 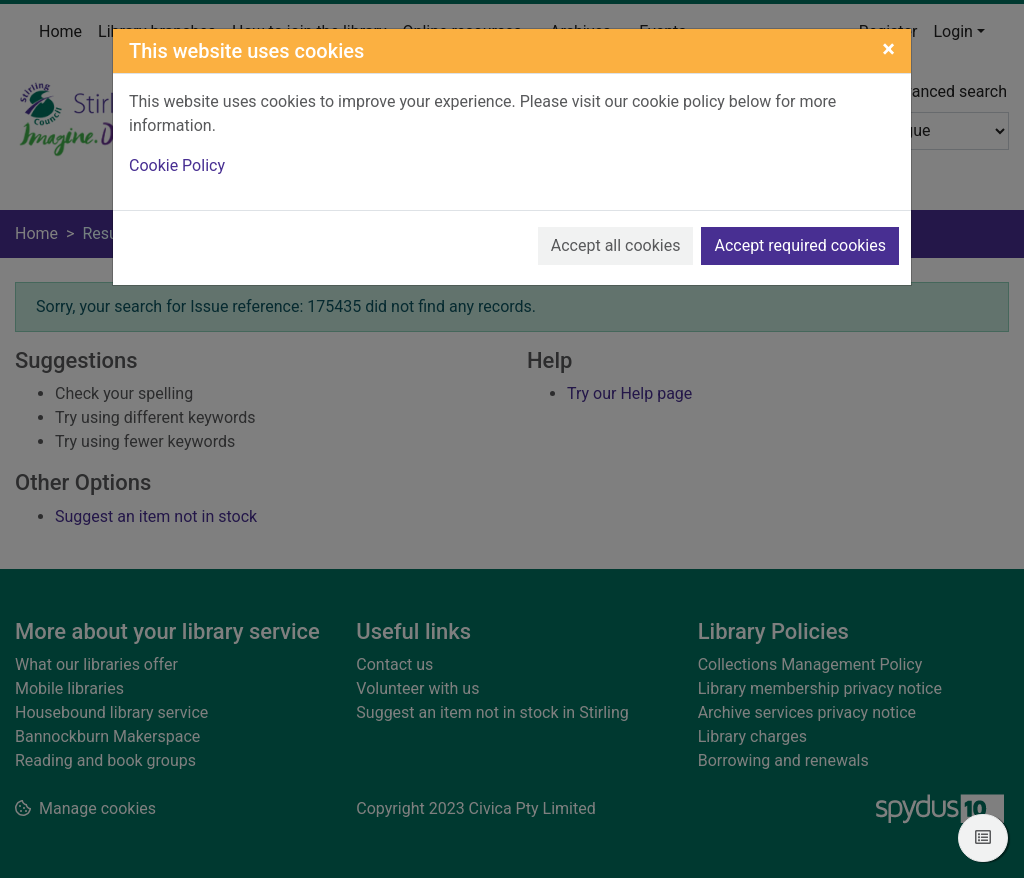 I want to click on Accept required cookies, so click(x=800, y=245).